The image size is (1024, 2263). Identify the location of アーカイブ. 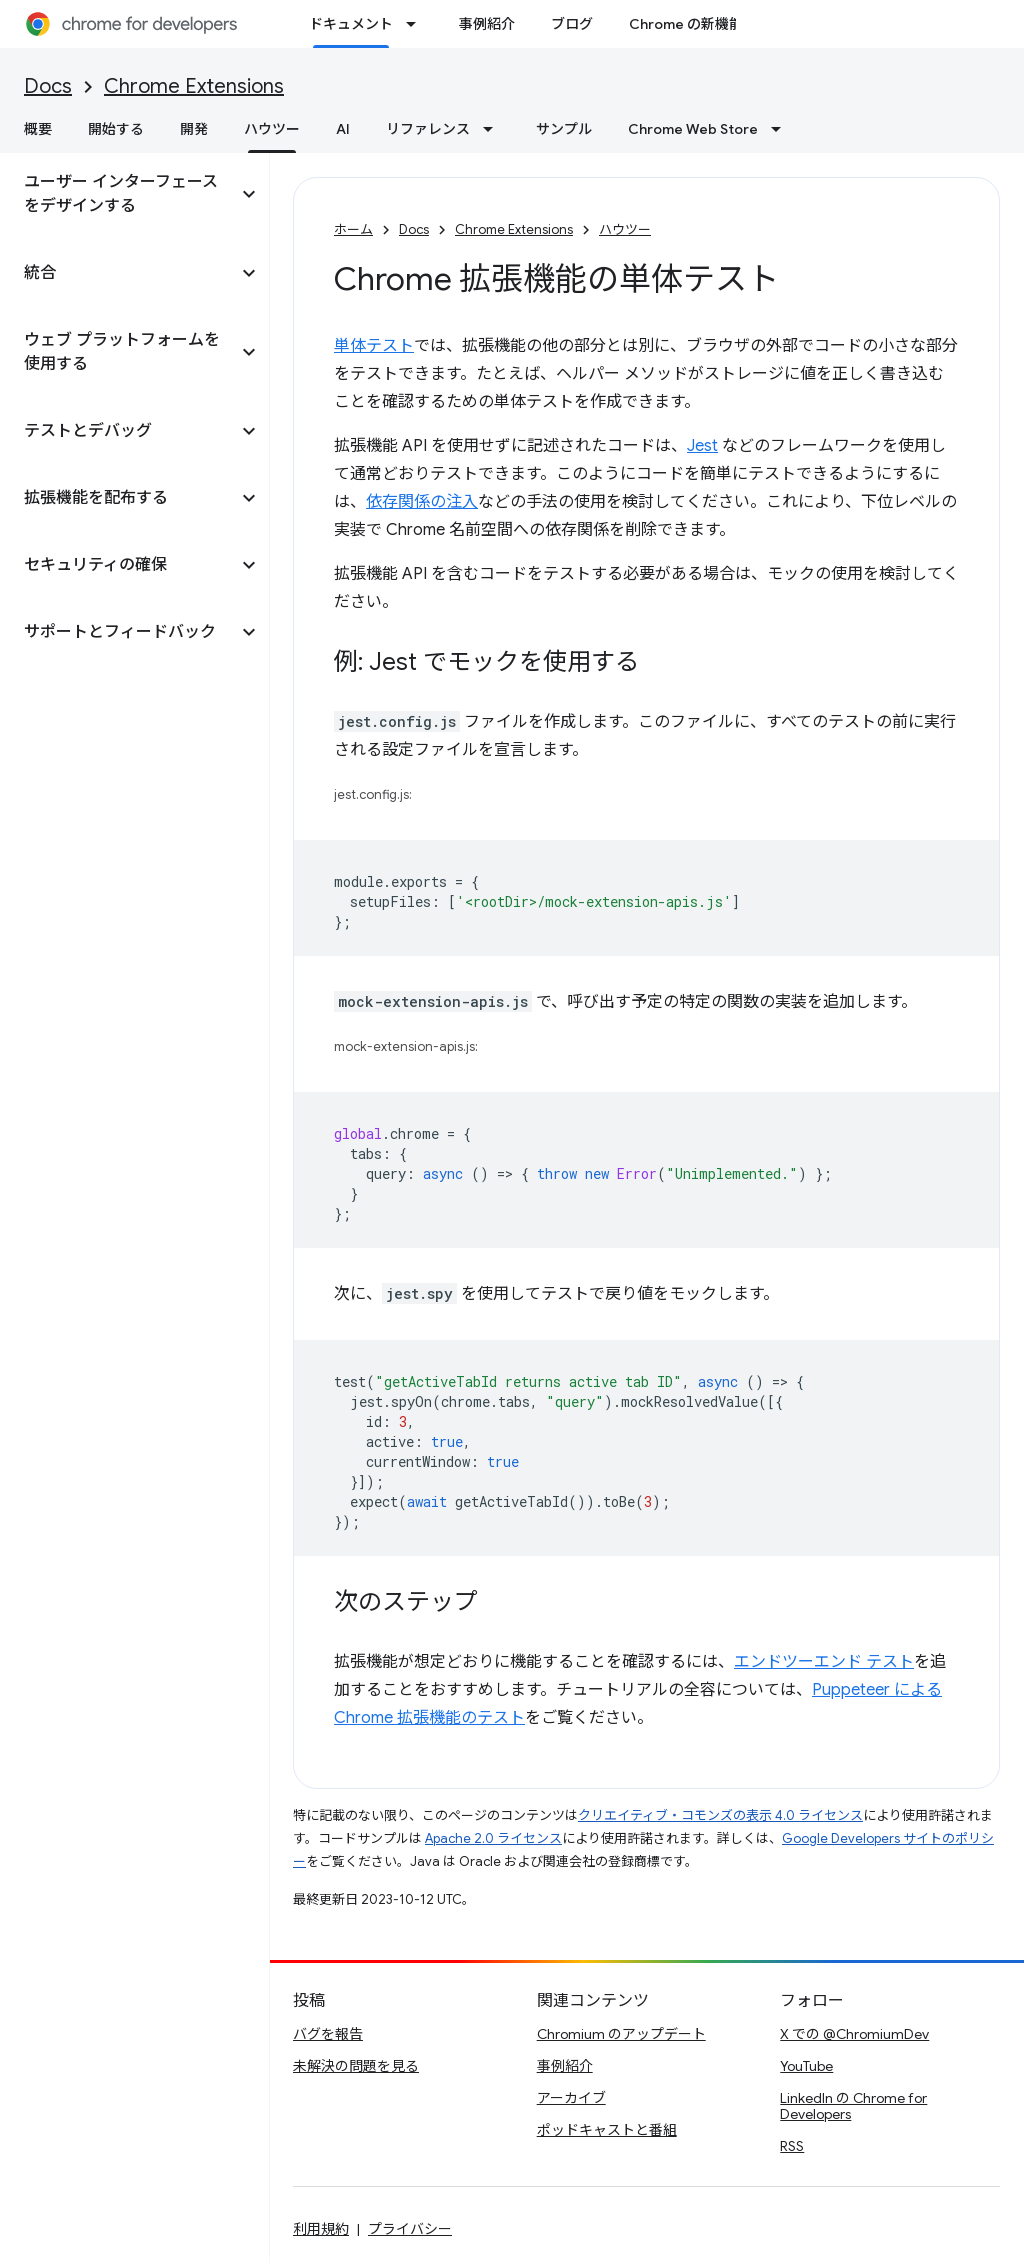
(571, 2098).